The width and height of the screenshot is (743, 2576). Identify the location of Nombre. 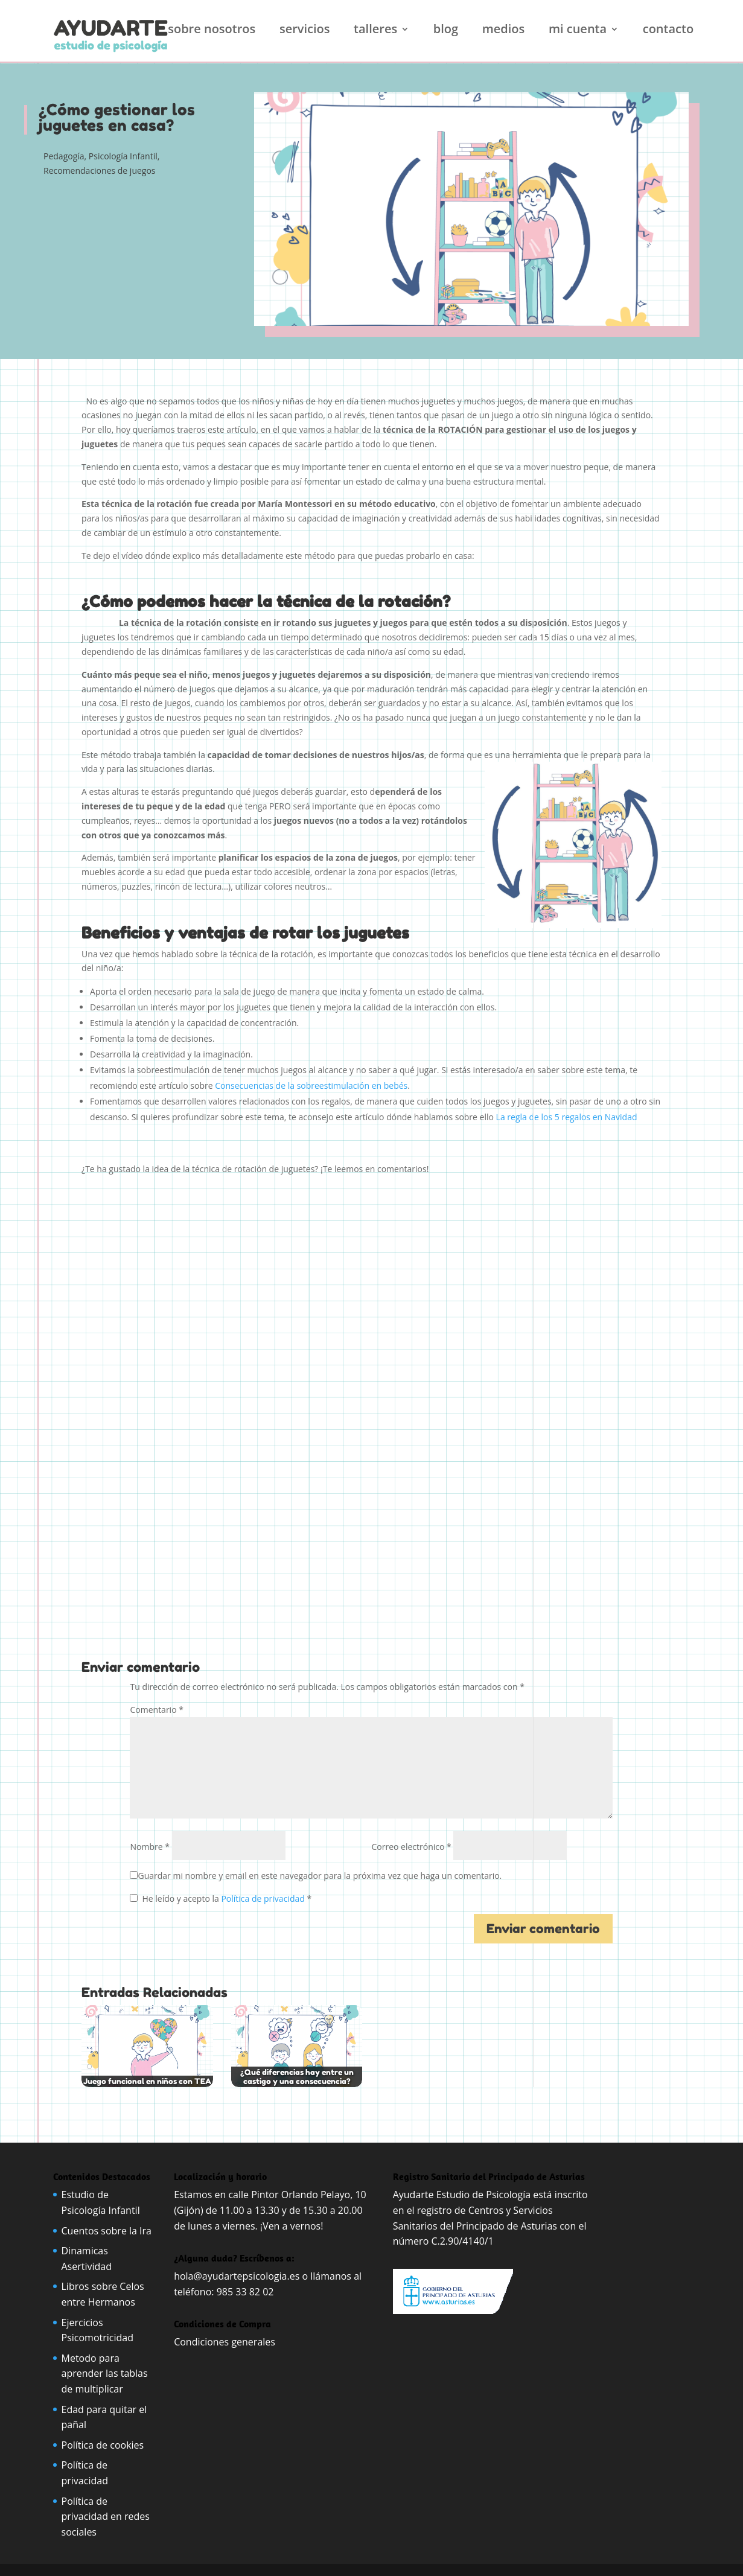
(149, 1846).